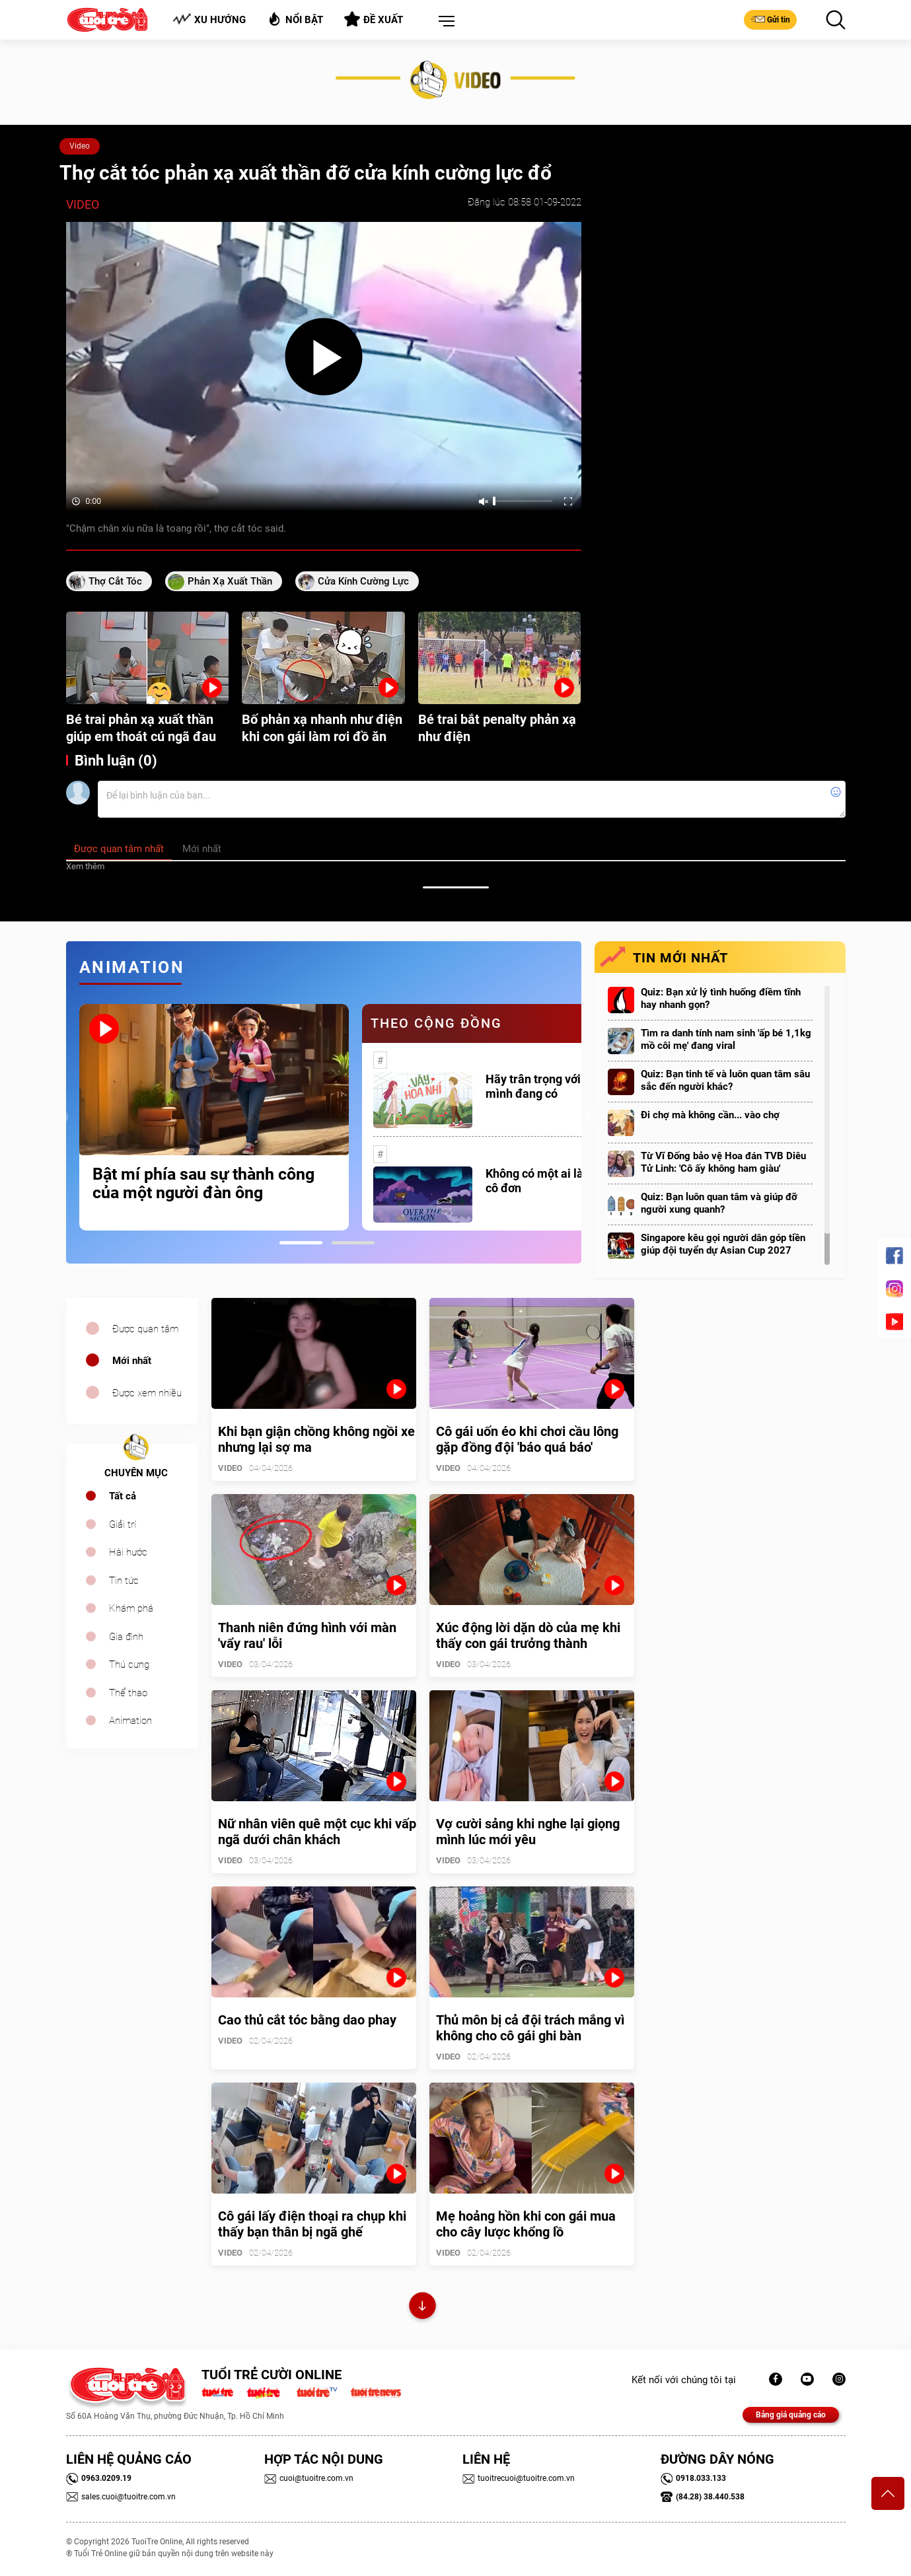 This screenshot has width=911, height=2576. I want to click on Xúc động lời dặn dò của mẹ khi thấy con gái trưởng thành, so click(528, 1635).